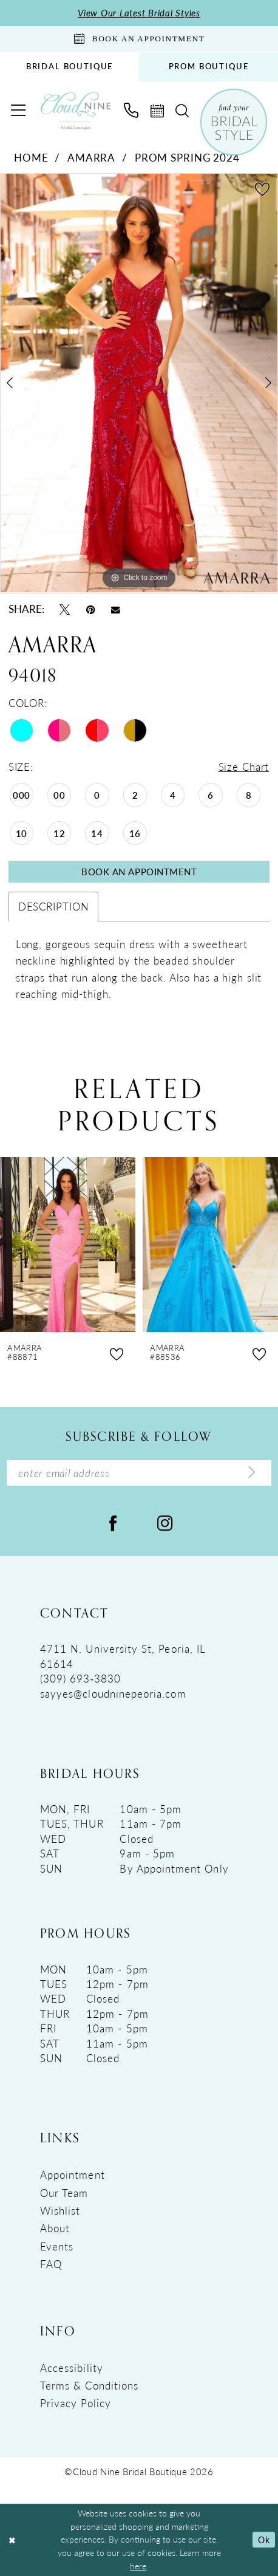 This screenshot has height=2576, width=278. Describe the element at coordinates (182, 110) in the screenshot. I see `[Show search]` at that location.